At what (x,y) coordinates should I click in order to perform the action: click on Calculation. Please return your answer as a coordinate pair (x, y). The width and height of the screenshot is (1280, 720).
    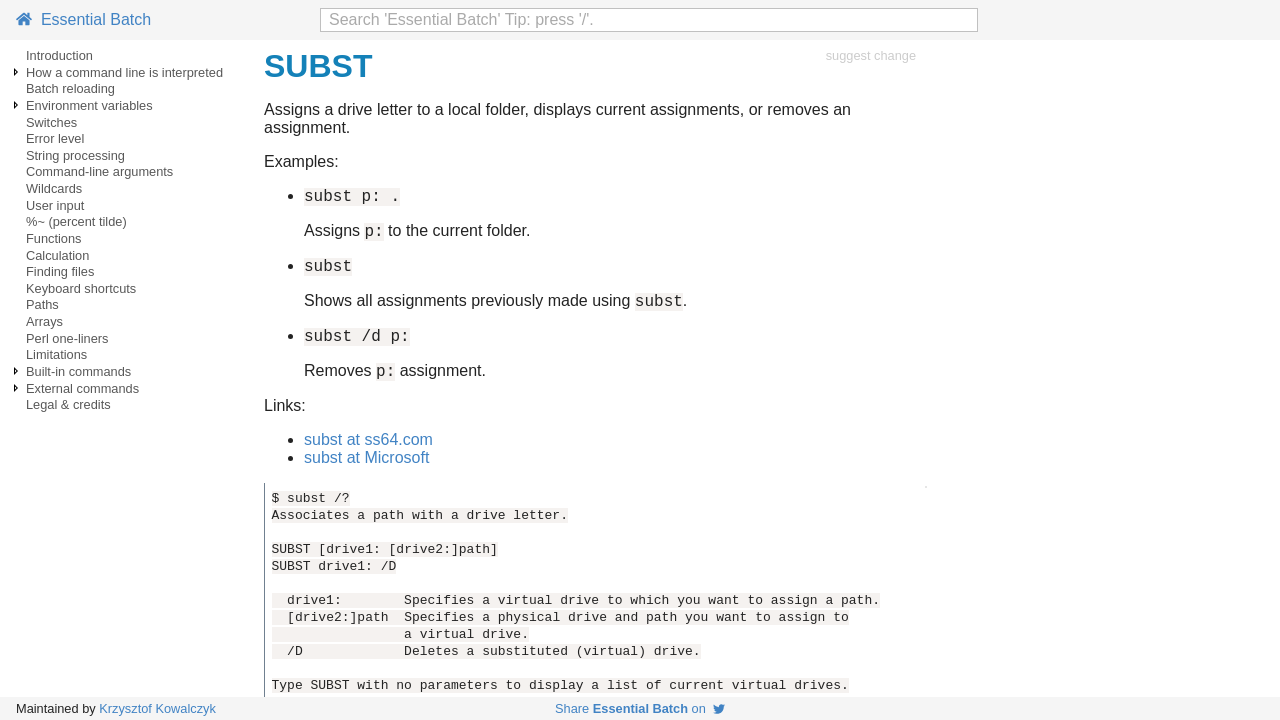
    Looking at the image, I should click on (57, 255).